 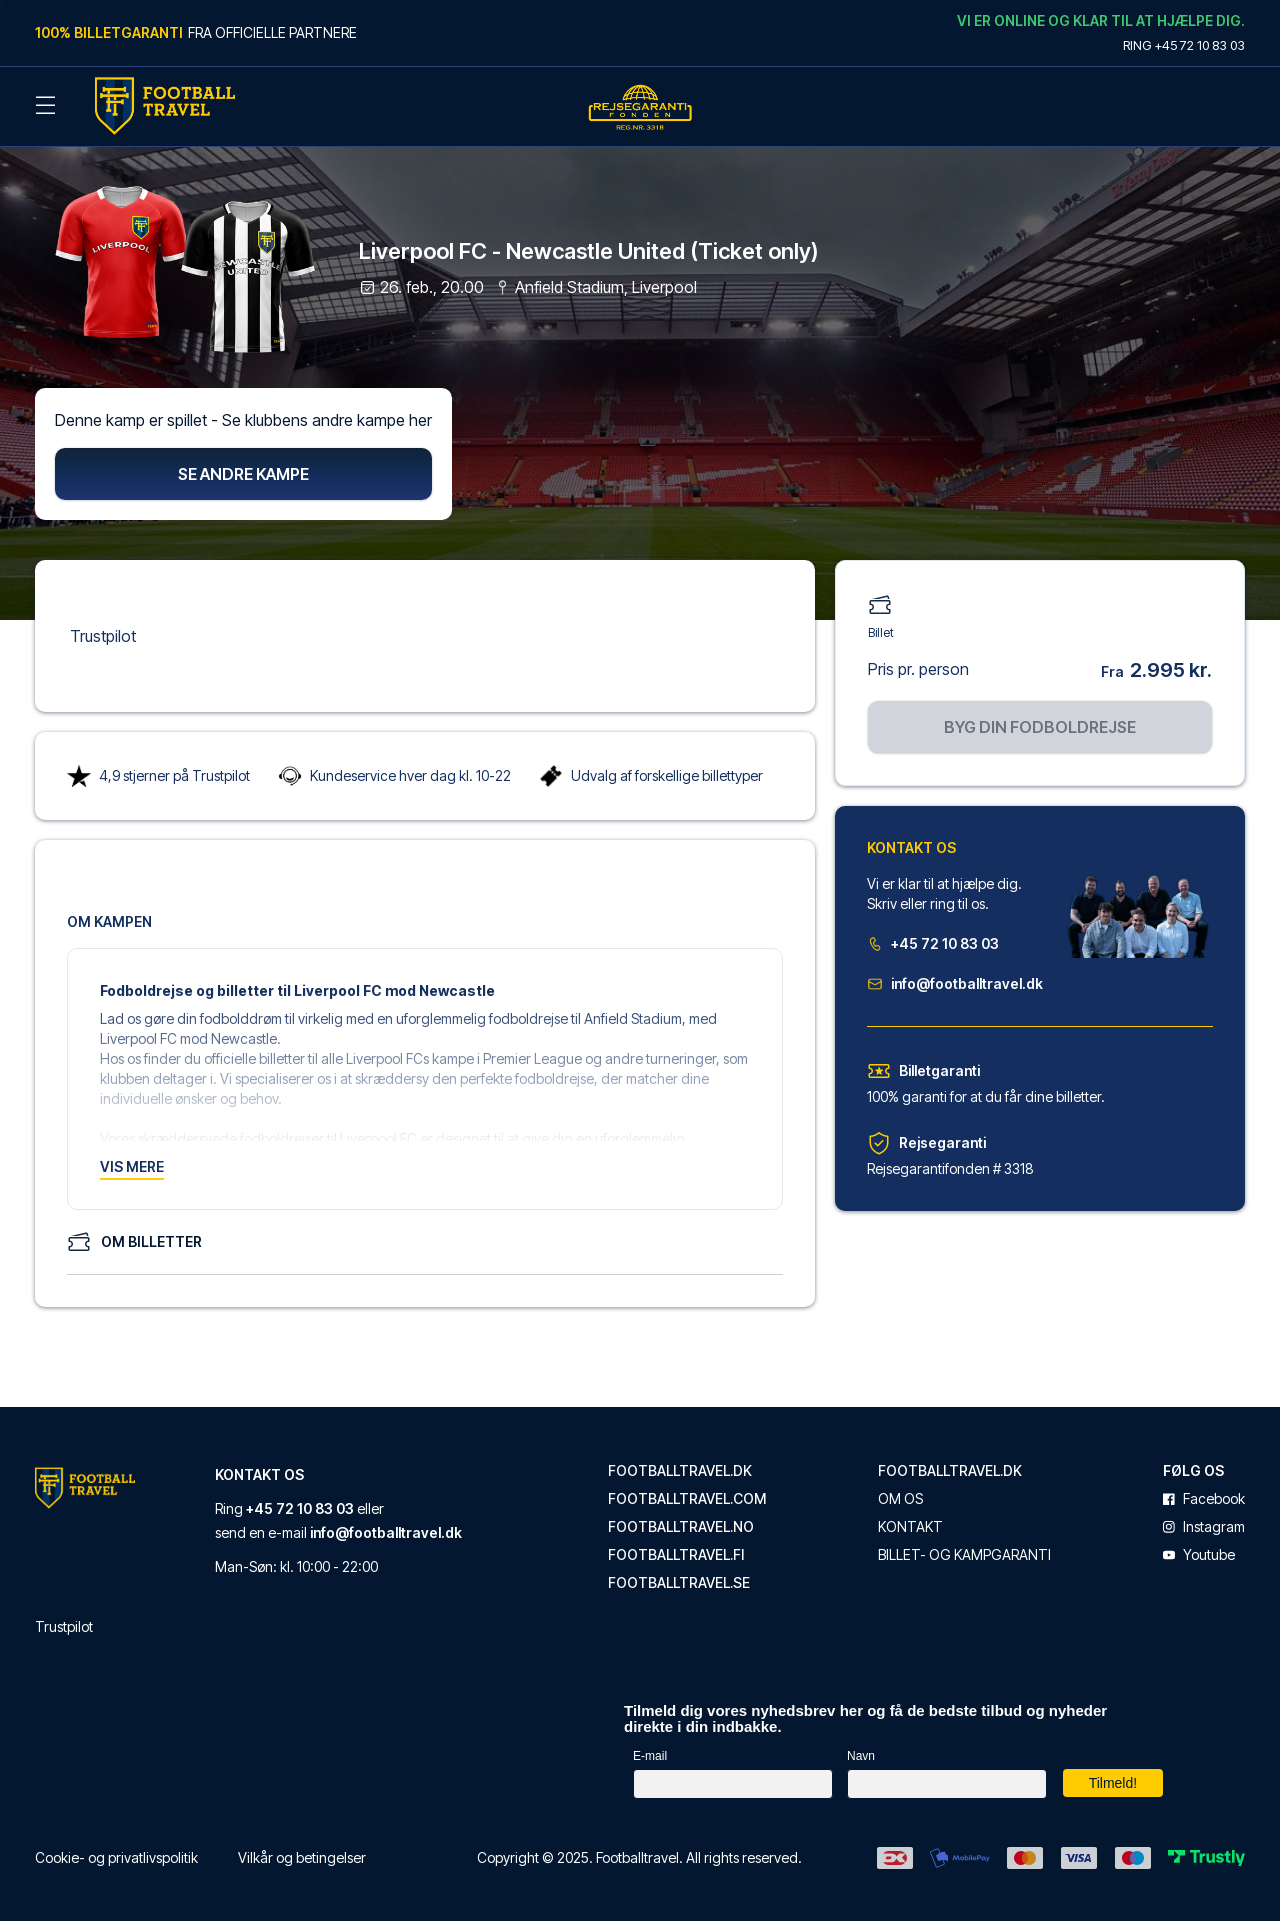 What do you see at coordinates (1184, 45) in the screenshot?
I see `Ring +45 72 10 83 03` at bounding box center [1184, 45].